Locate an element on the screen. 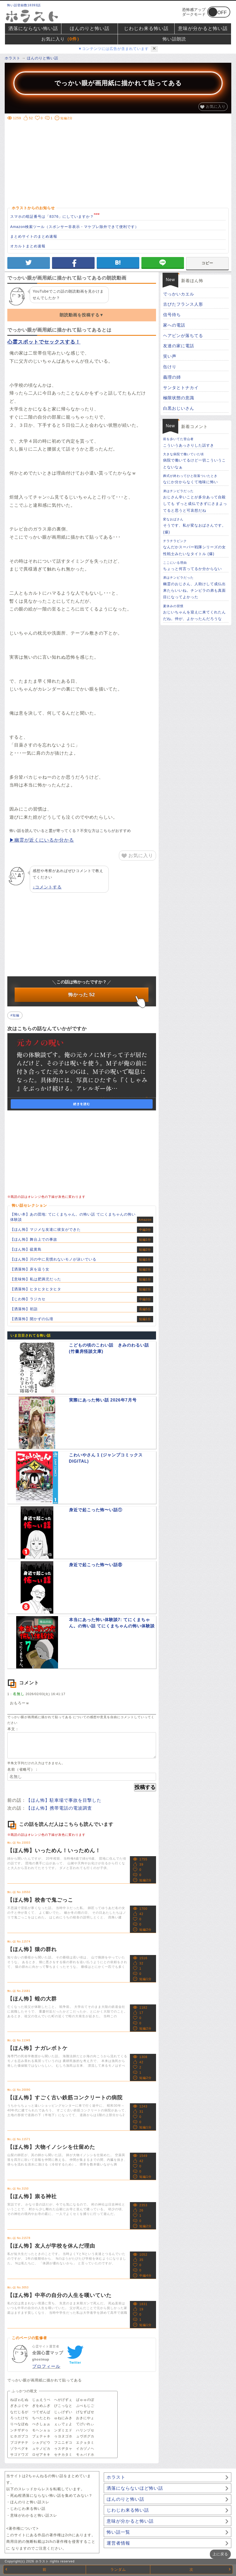 The height and width of the screenshot is (2576, 236). Amazon検索ツール（スポンサー非表示・マケプレ除外できて便利です） is located at coordinates (74, 227).